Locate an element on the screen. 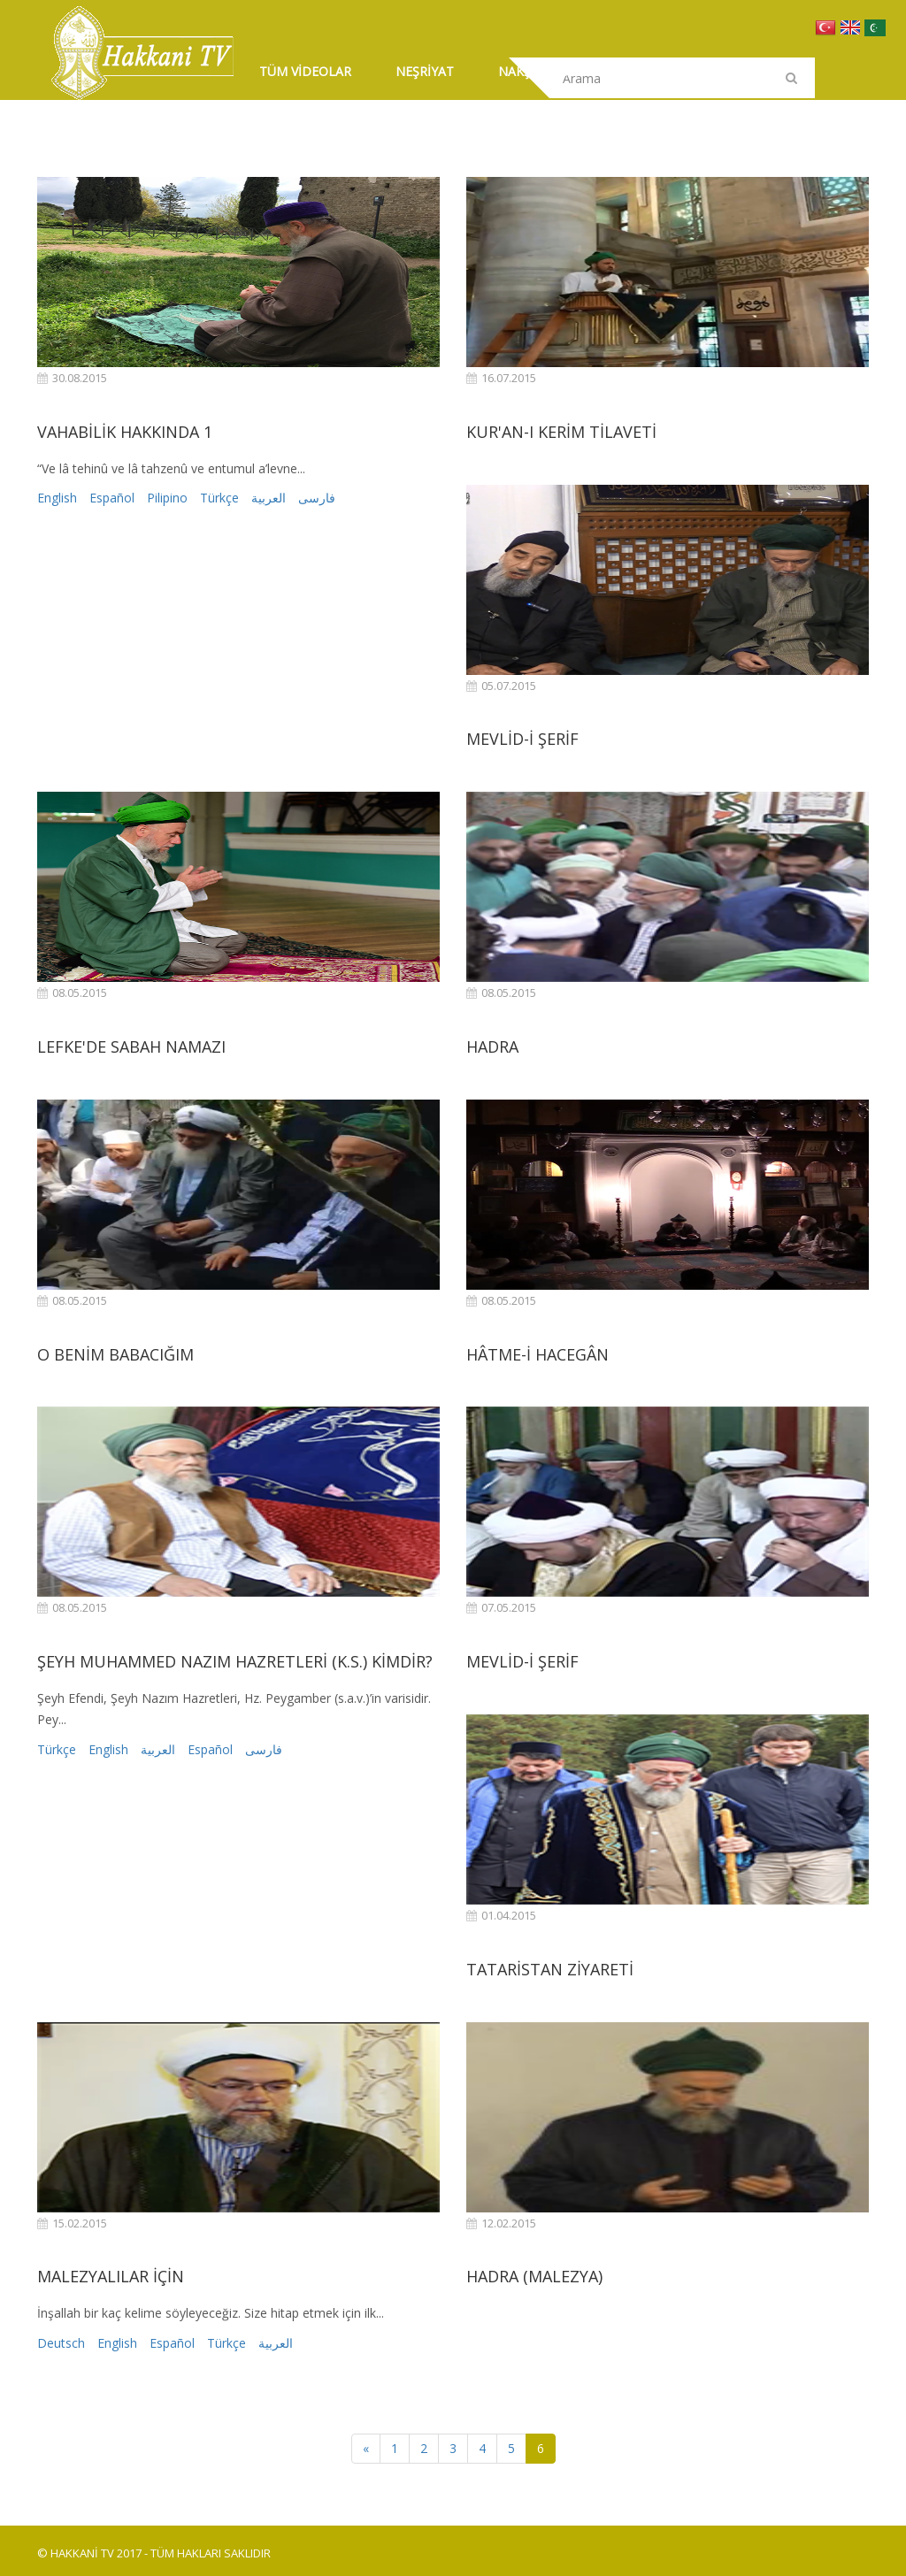  KUR'AN-I KERİM TİLAVETİ is located at coordinates (561, 431).